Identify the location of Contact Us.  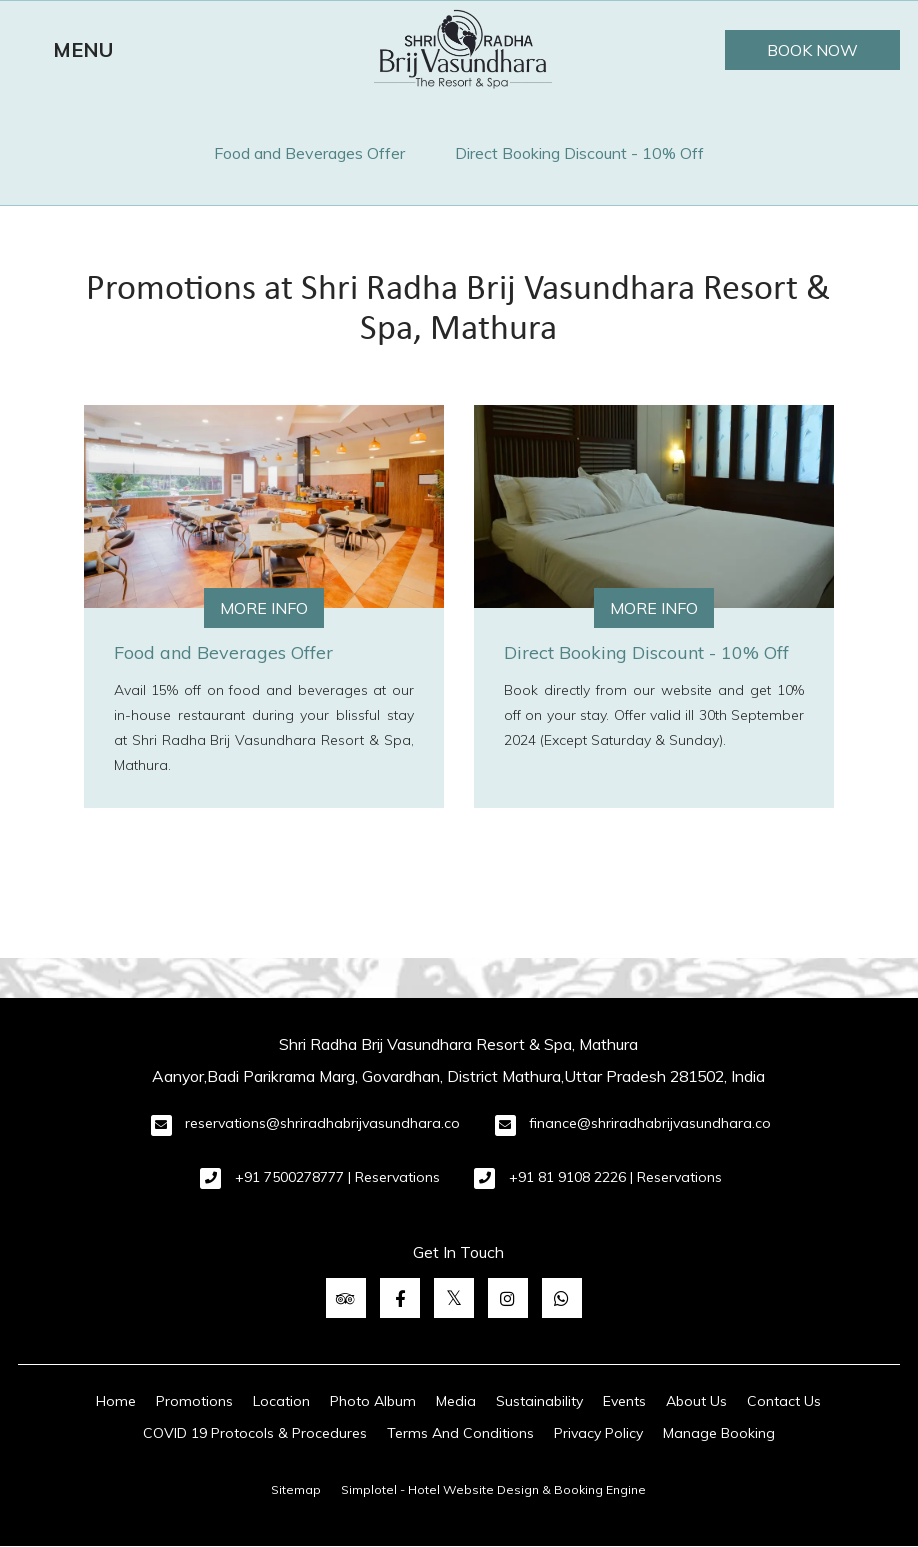
(784, 1401).